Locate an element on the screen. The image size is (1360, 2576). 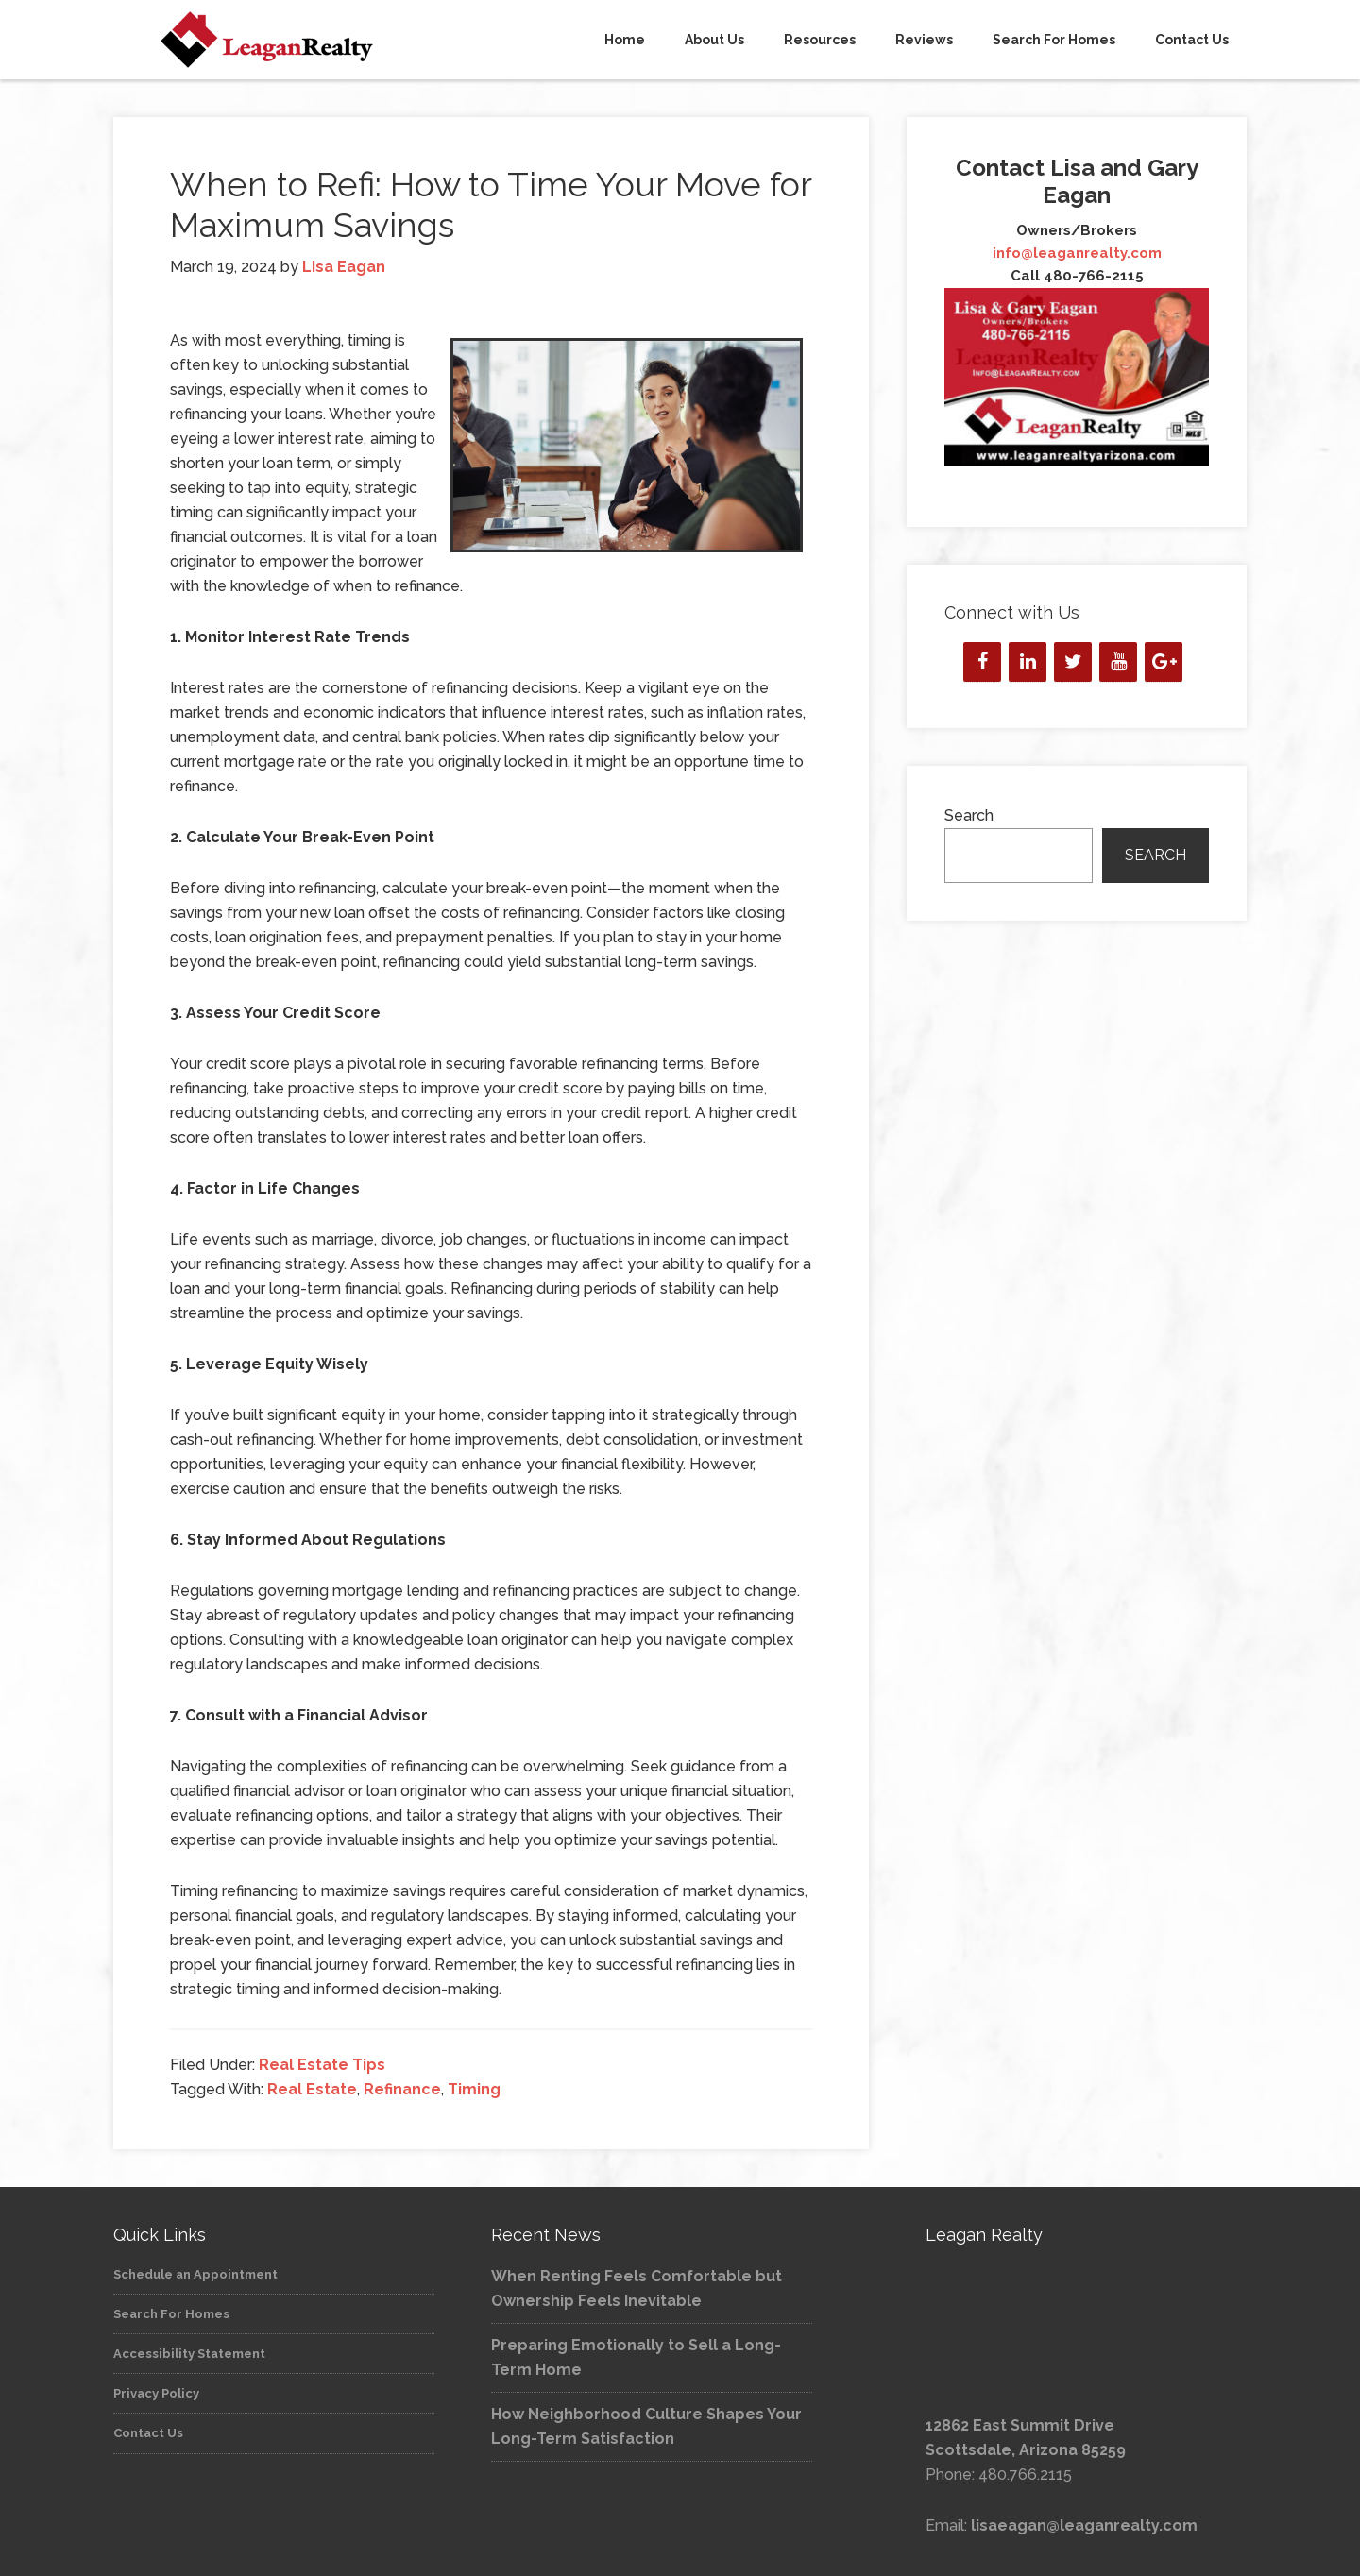
[LinkedIn] is located at coordinates (1027, 662).